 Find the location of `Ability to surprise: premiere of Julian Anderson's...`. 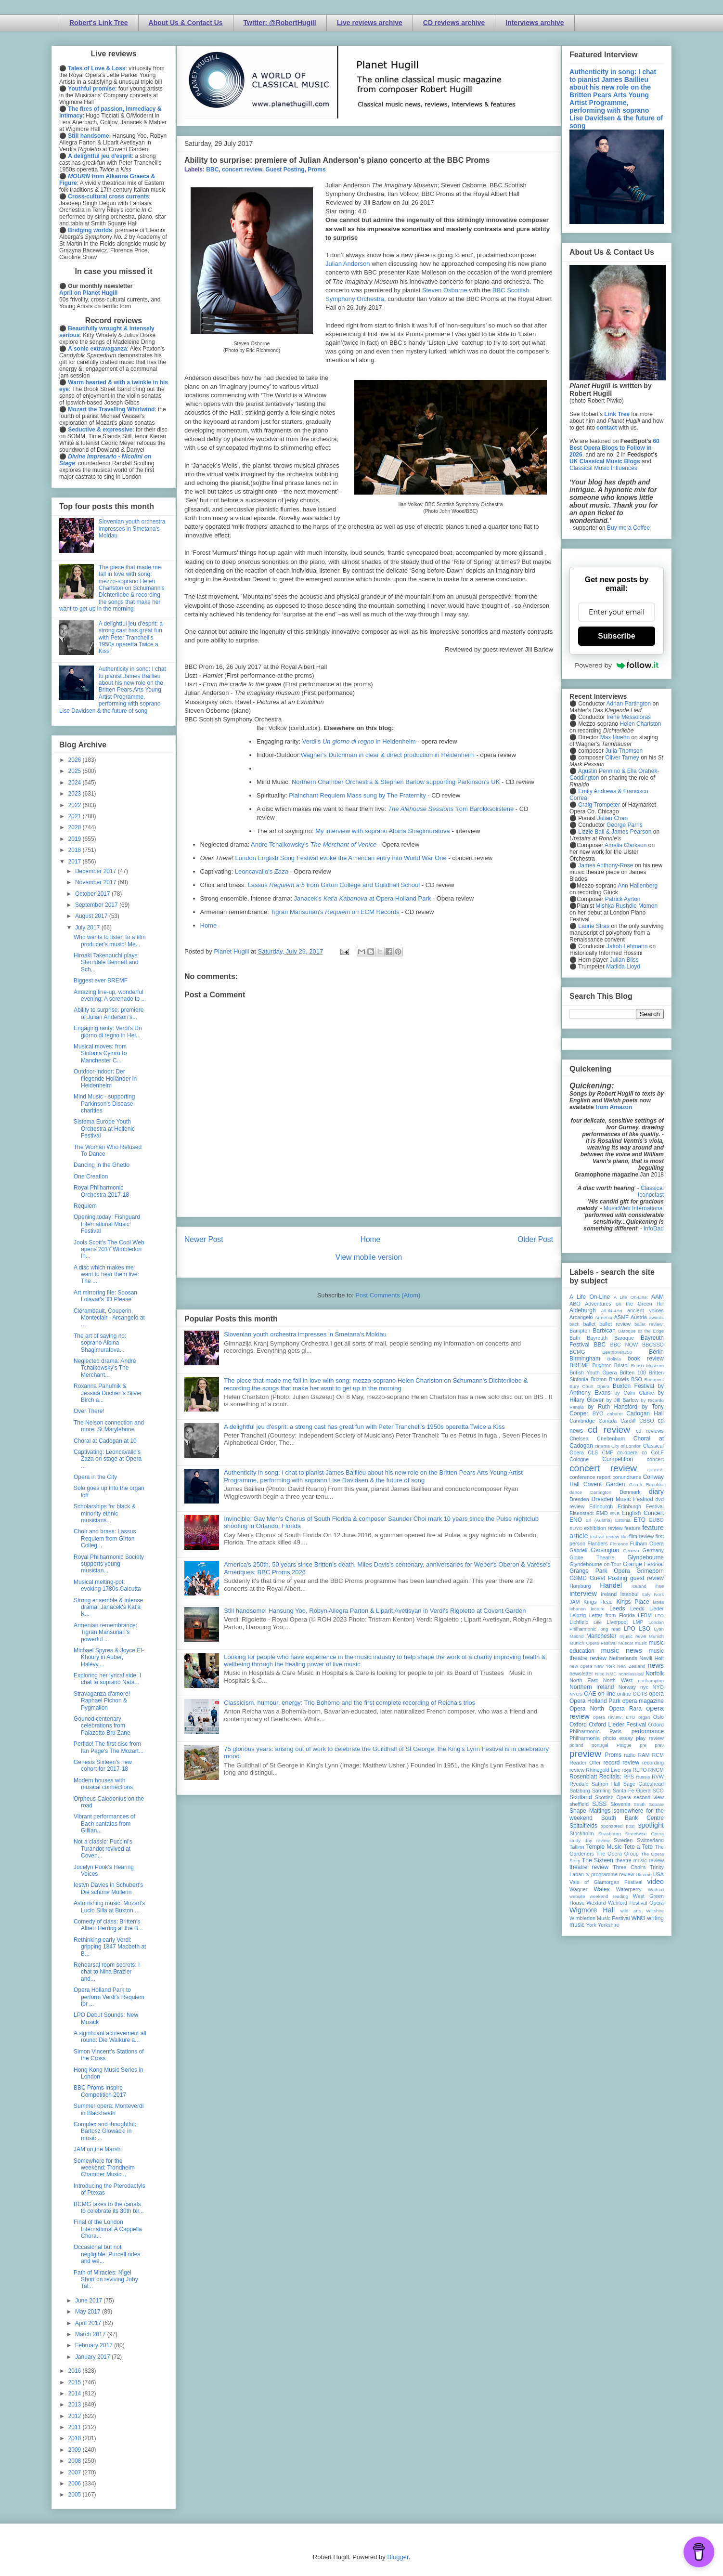

Ability to surprise: premiere of Julian Anderson's... is located at coordinates (108, 1013).